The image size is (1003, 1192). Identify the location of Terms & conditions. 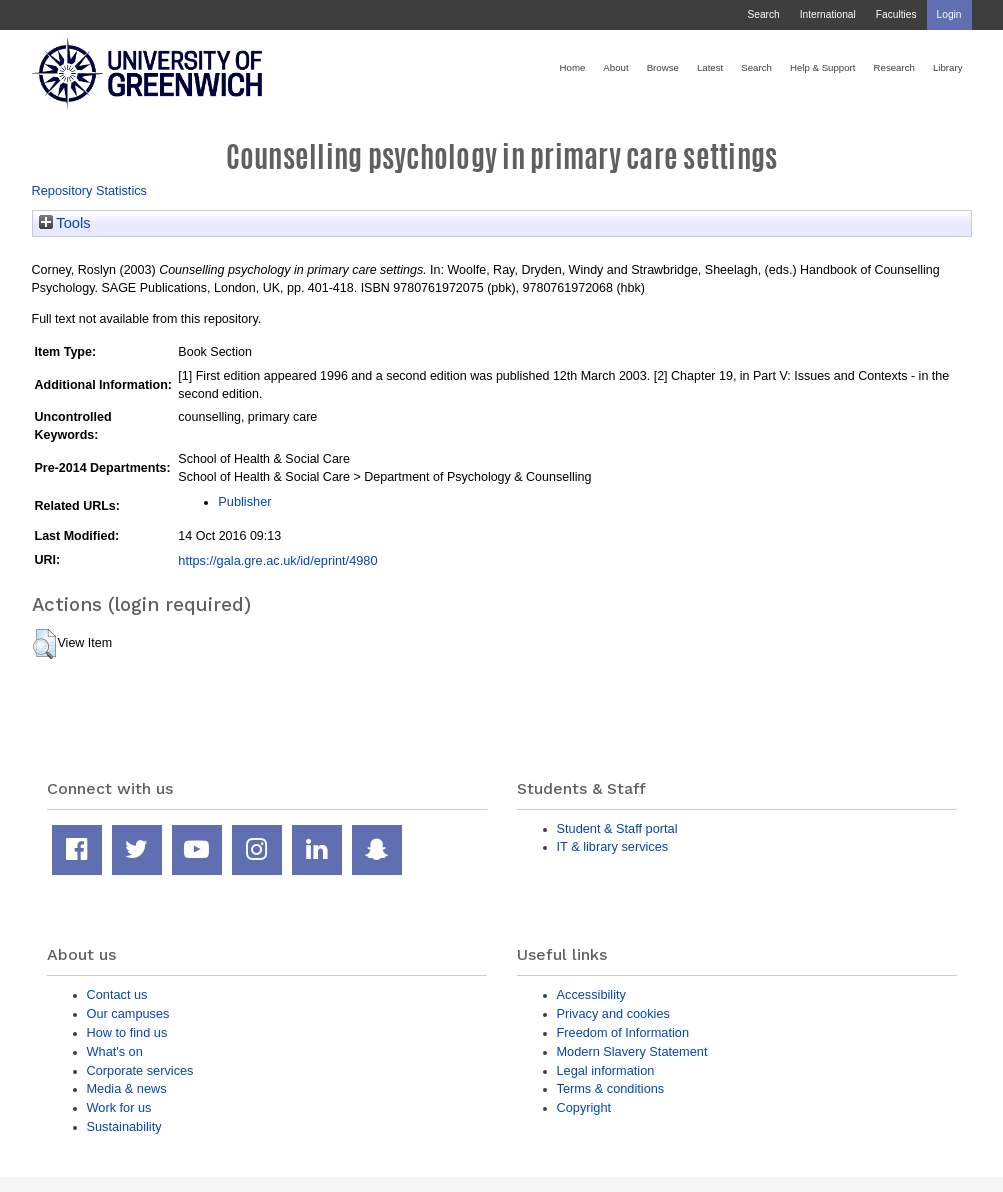
(611, 1088).